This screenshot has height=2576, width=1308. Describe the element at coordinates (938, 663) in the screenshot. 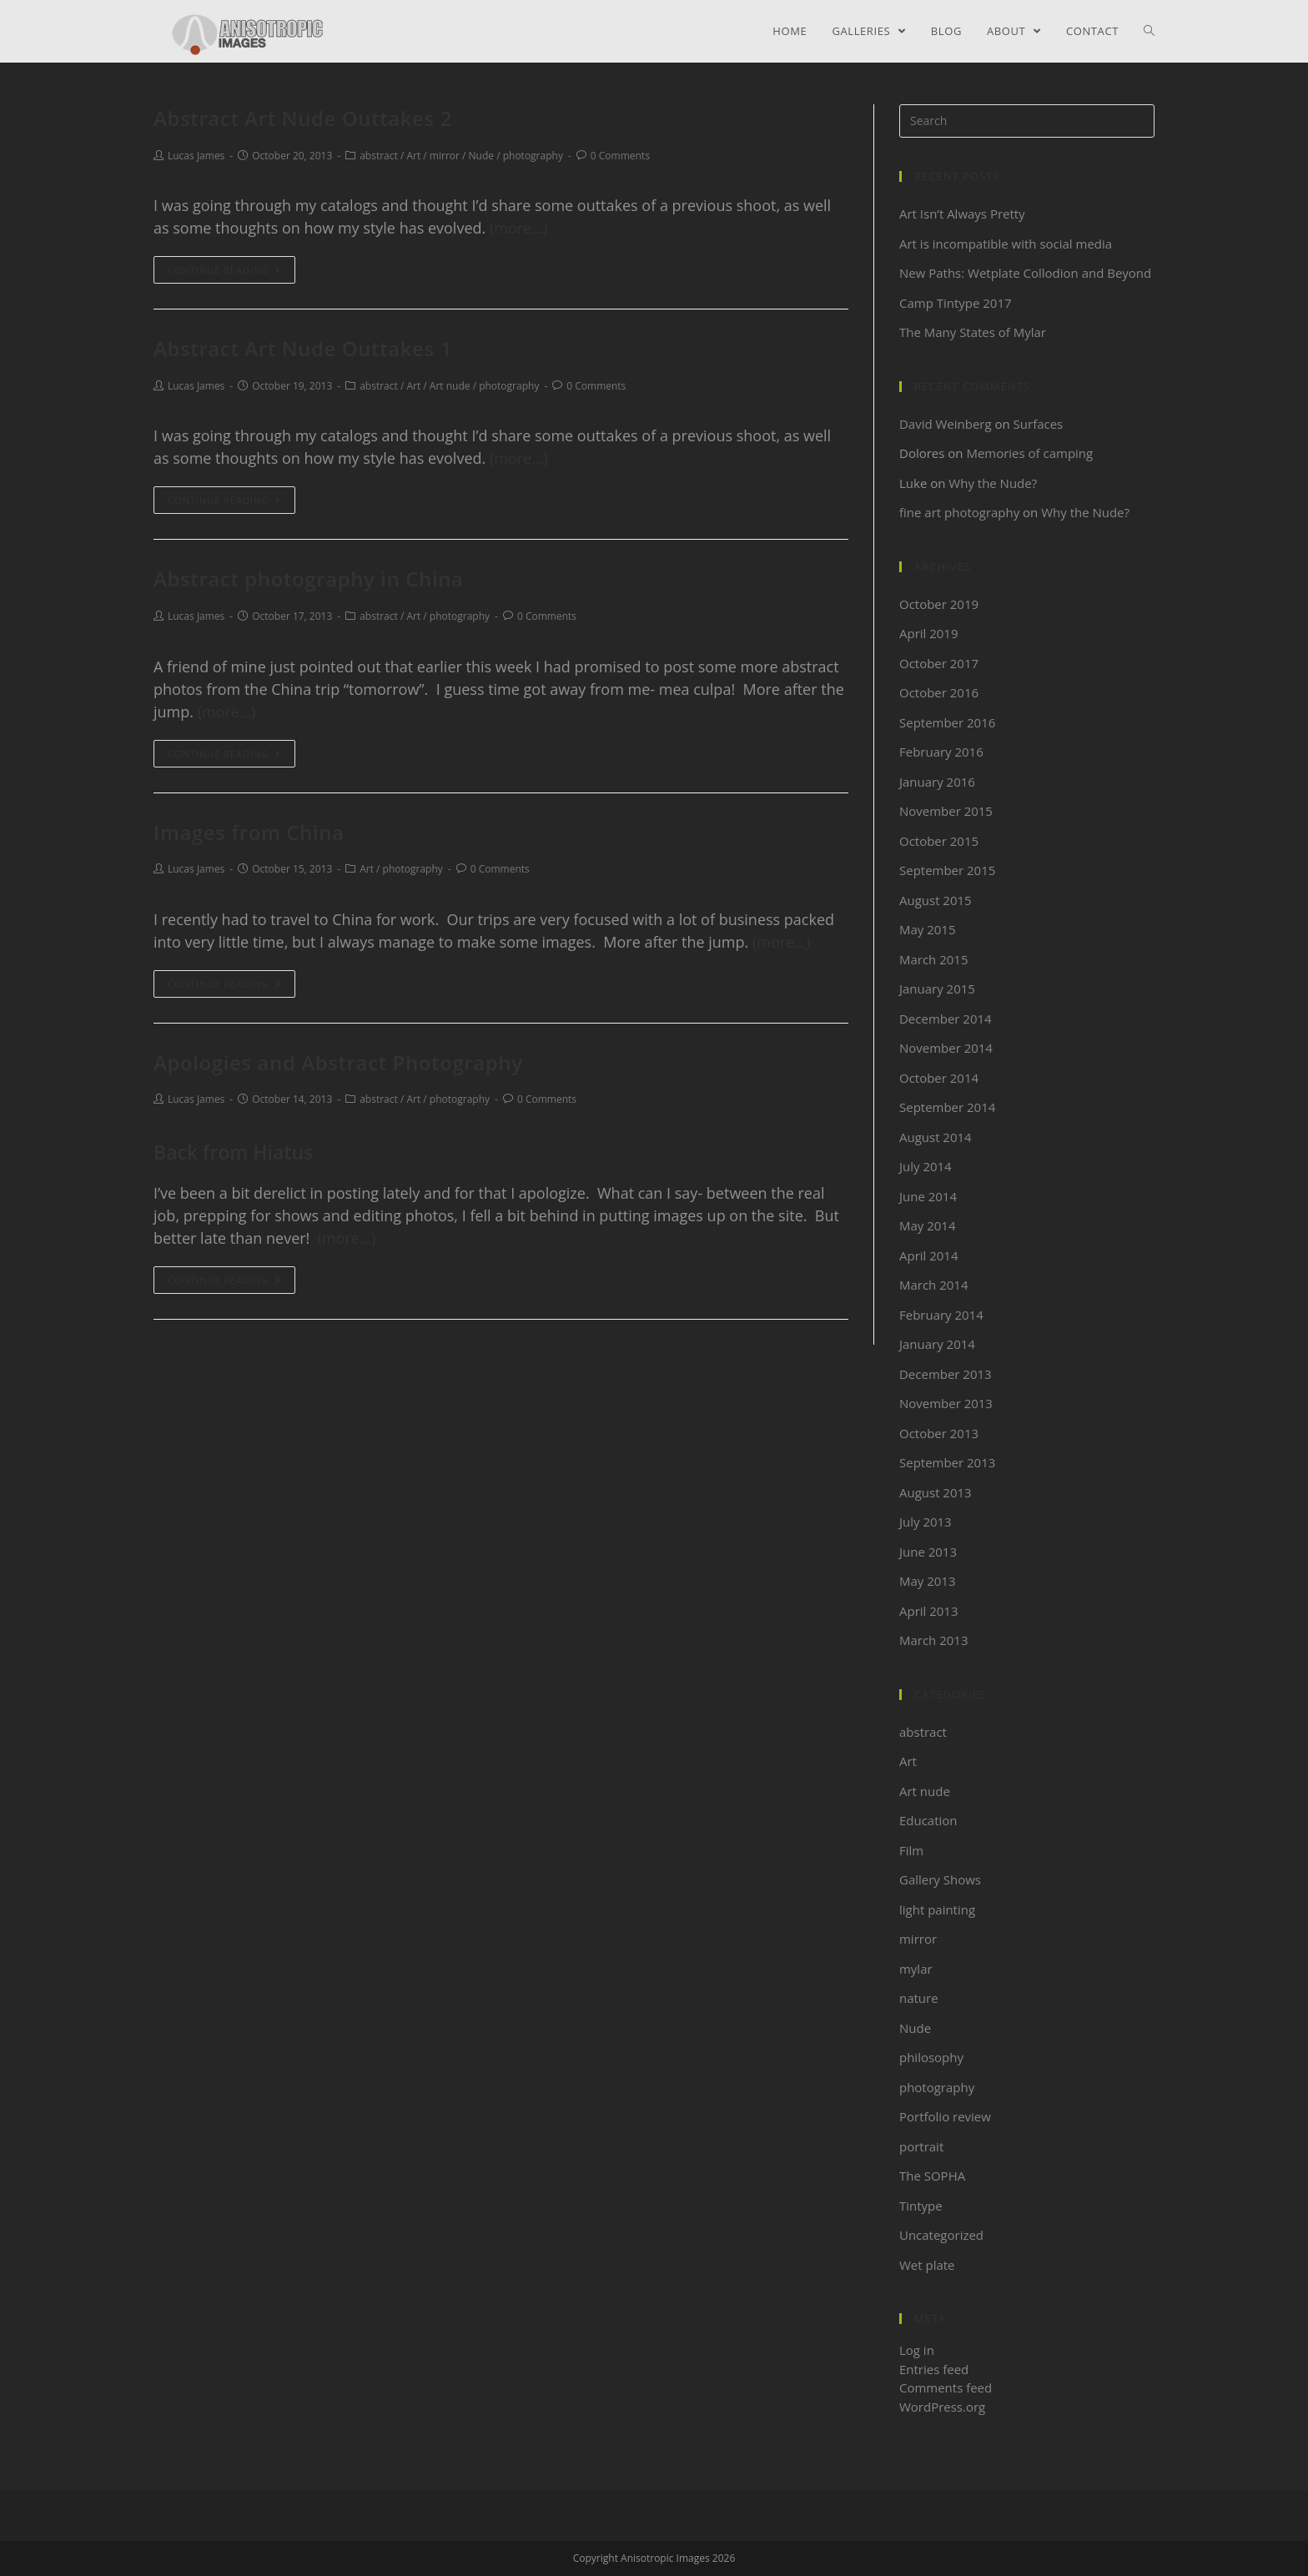

I see `October 2017` at that location.